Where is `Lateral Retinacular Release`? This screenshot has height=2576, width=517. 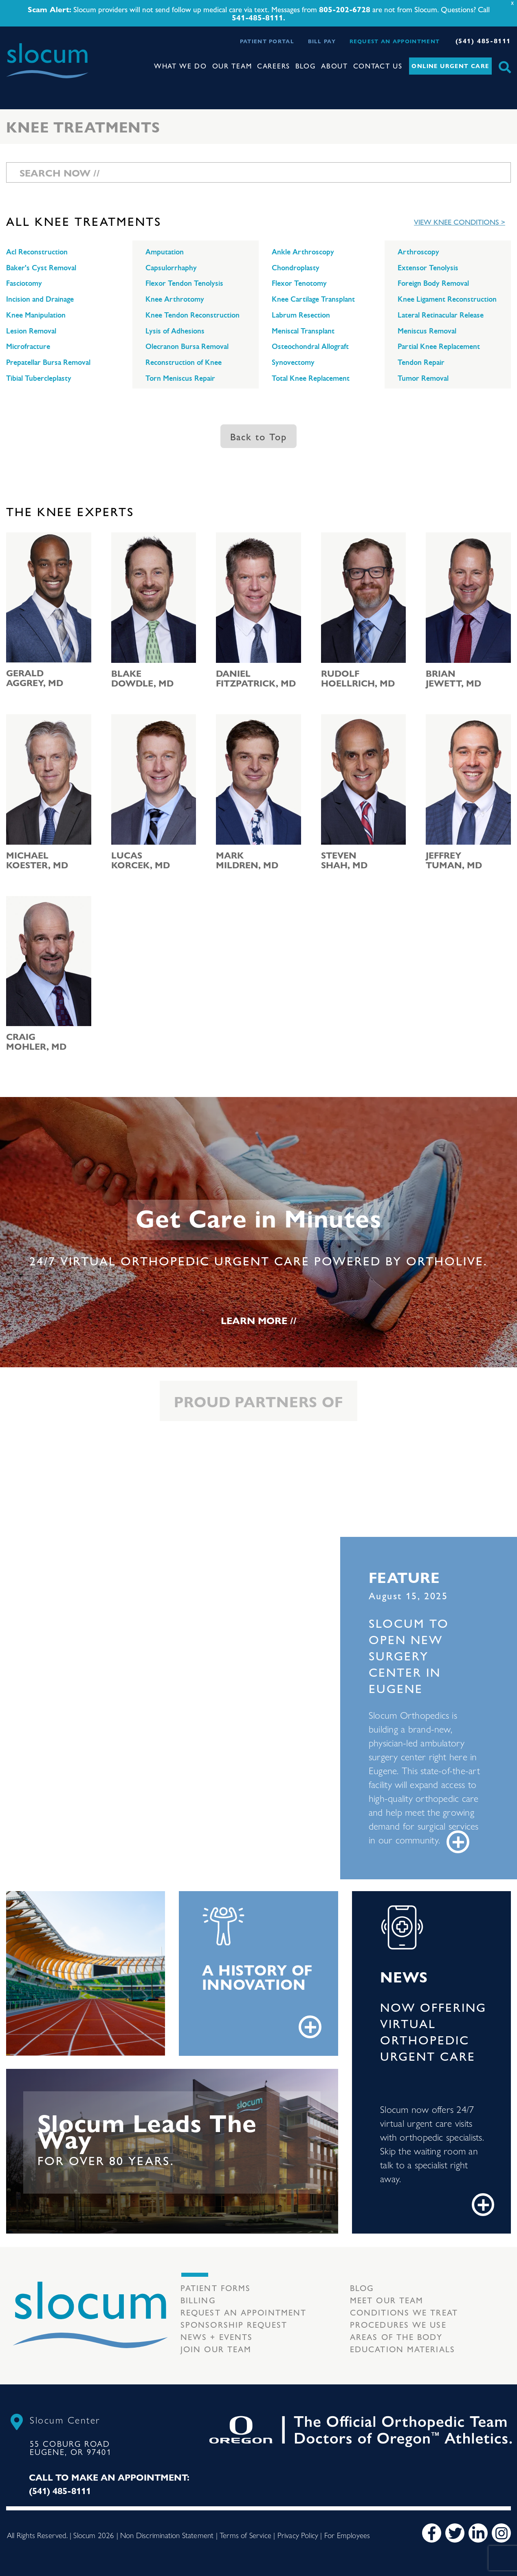 Lateral Retinacular Release is located at coordinates (441, 315).